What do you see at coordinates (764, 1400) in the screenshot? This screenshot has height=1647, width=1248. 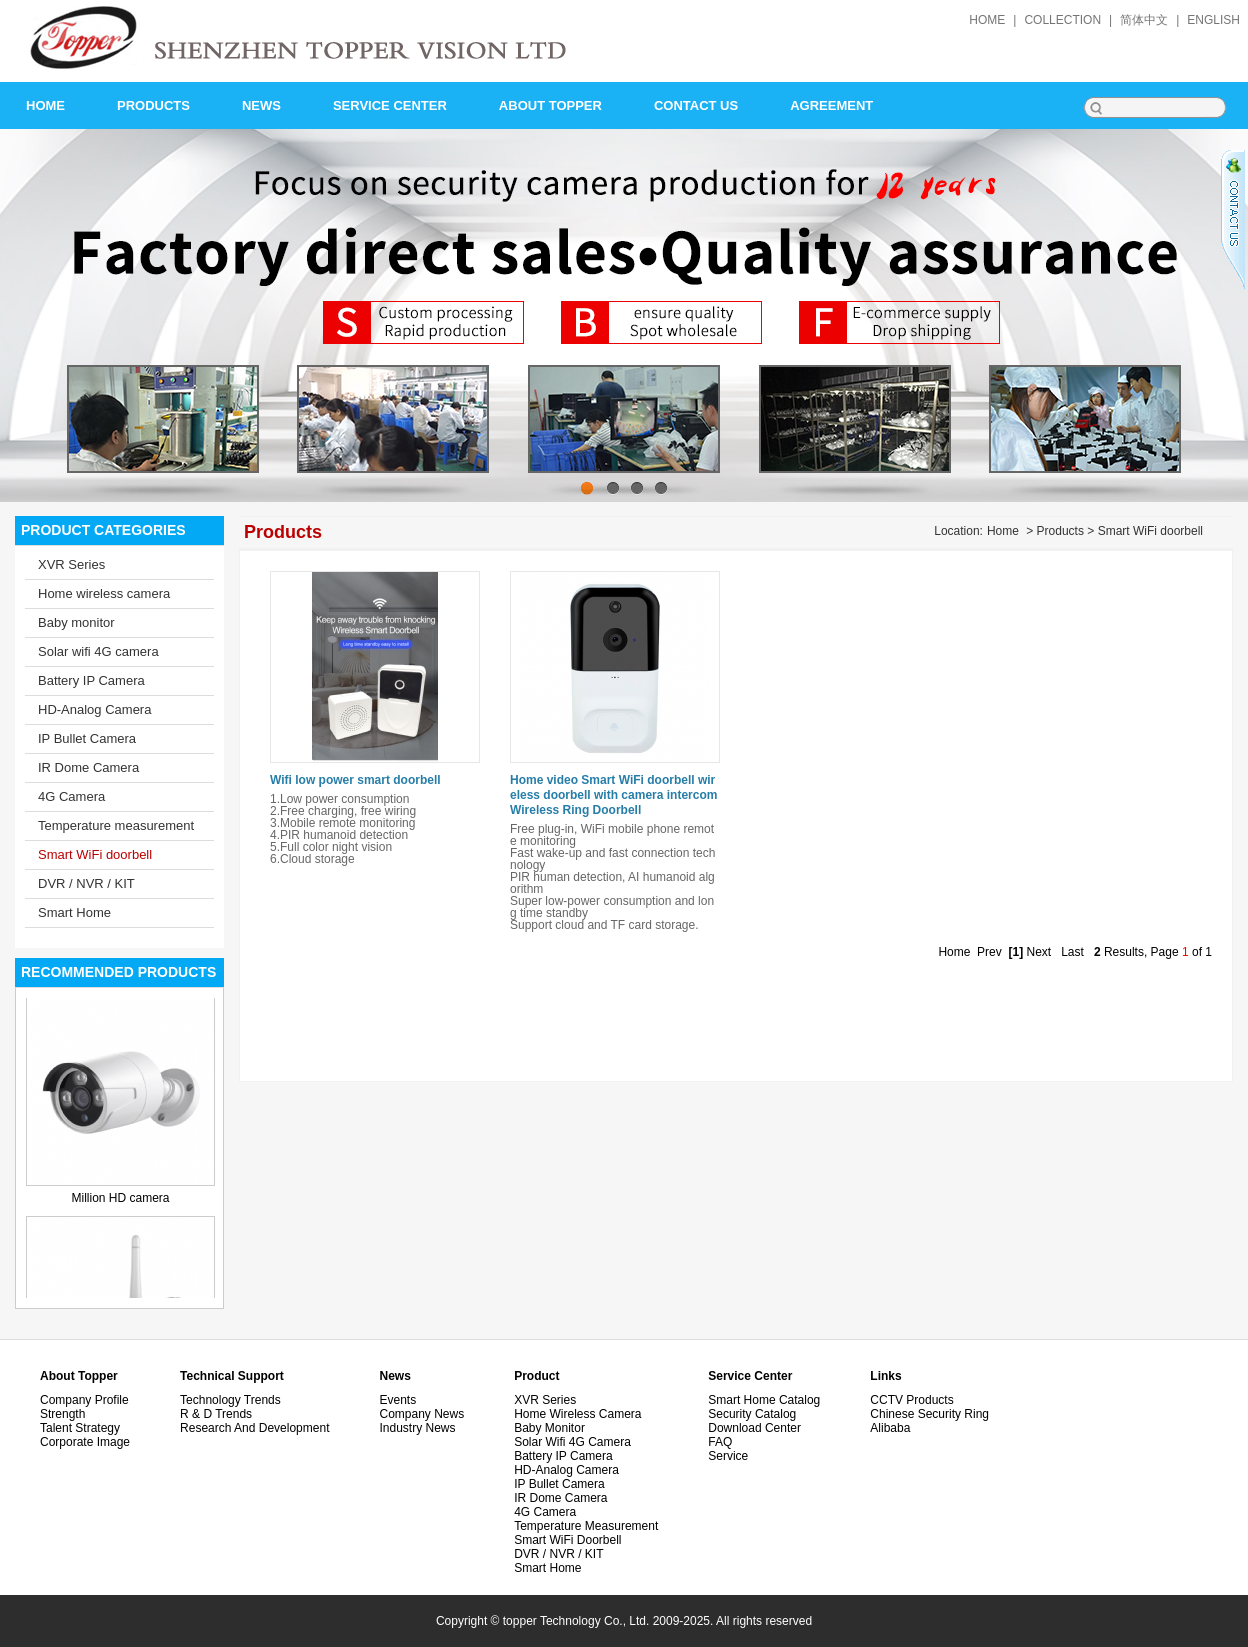 I see `Smart Home Catalog` at bounding box center [764, 1400].